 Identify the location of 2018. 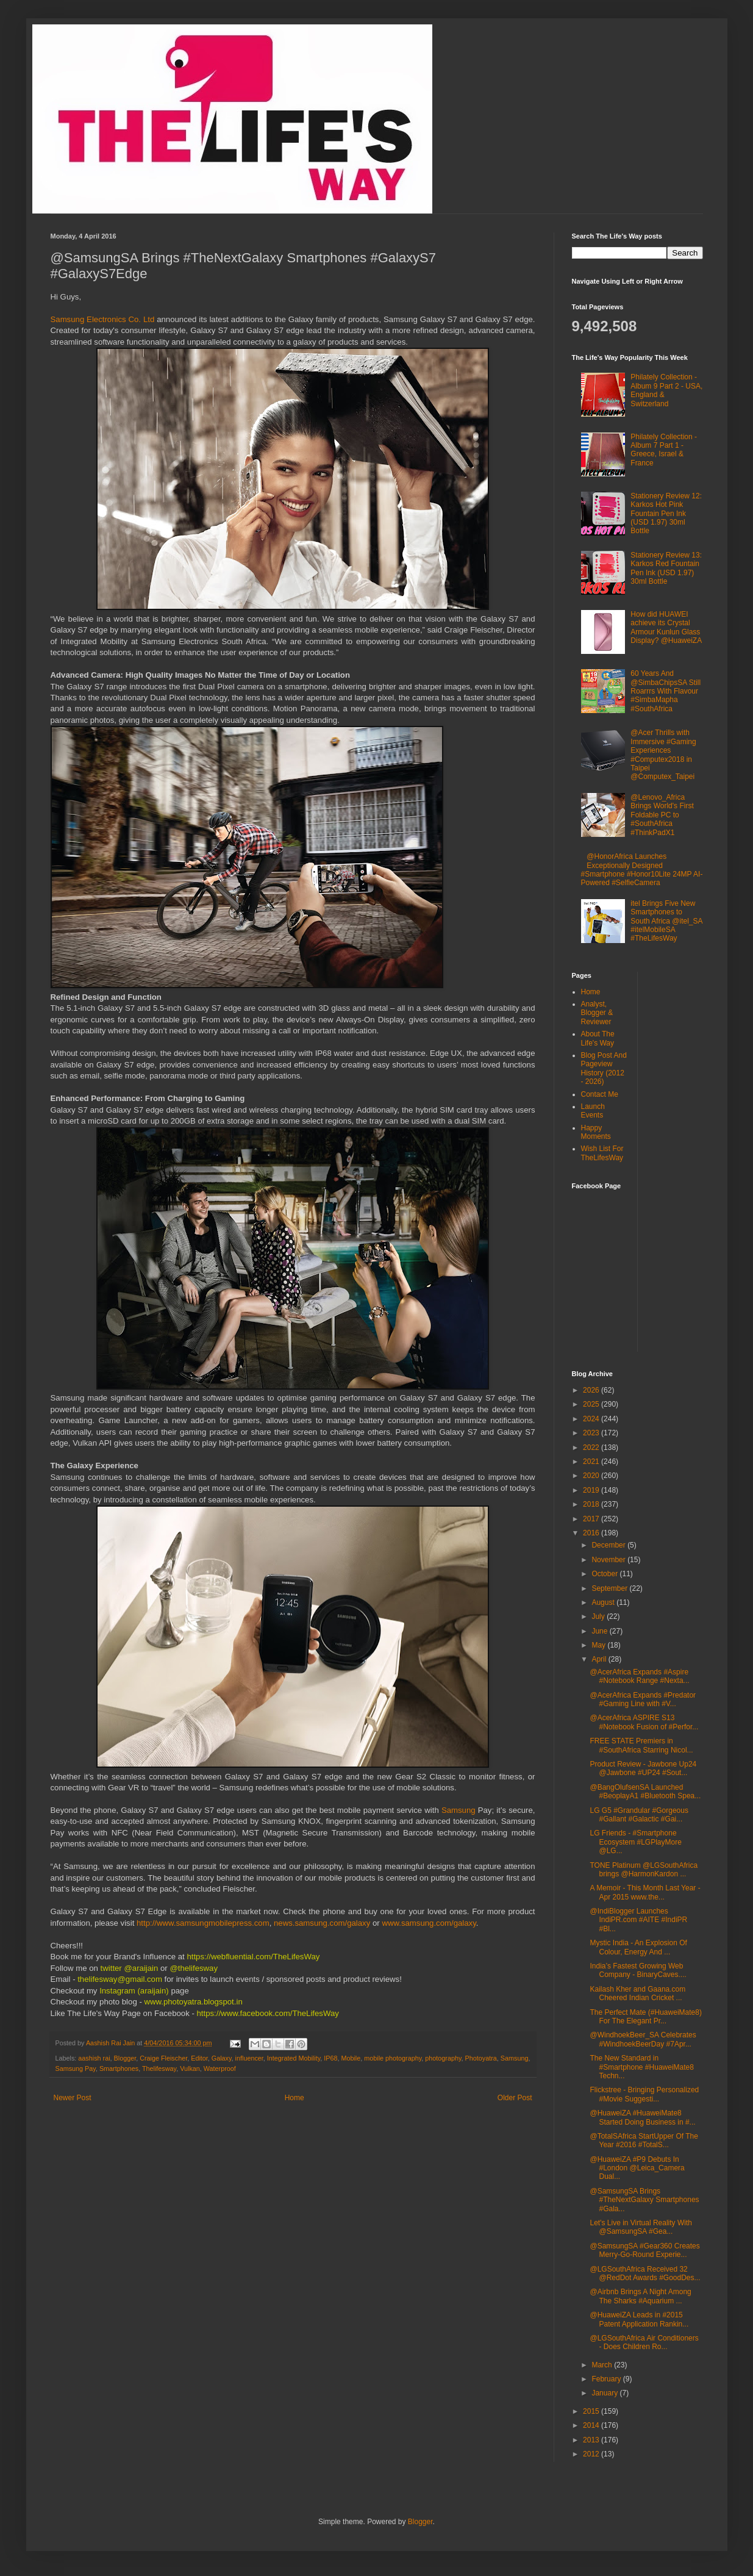
(592, 1504).